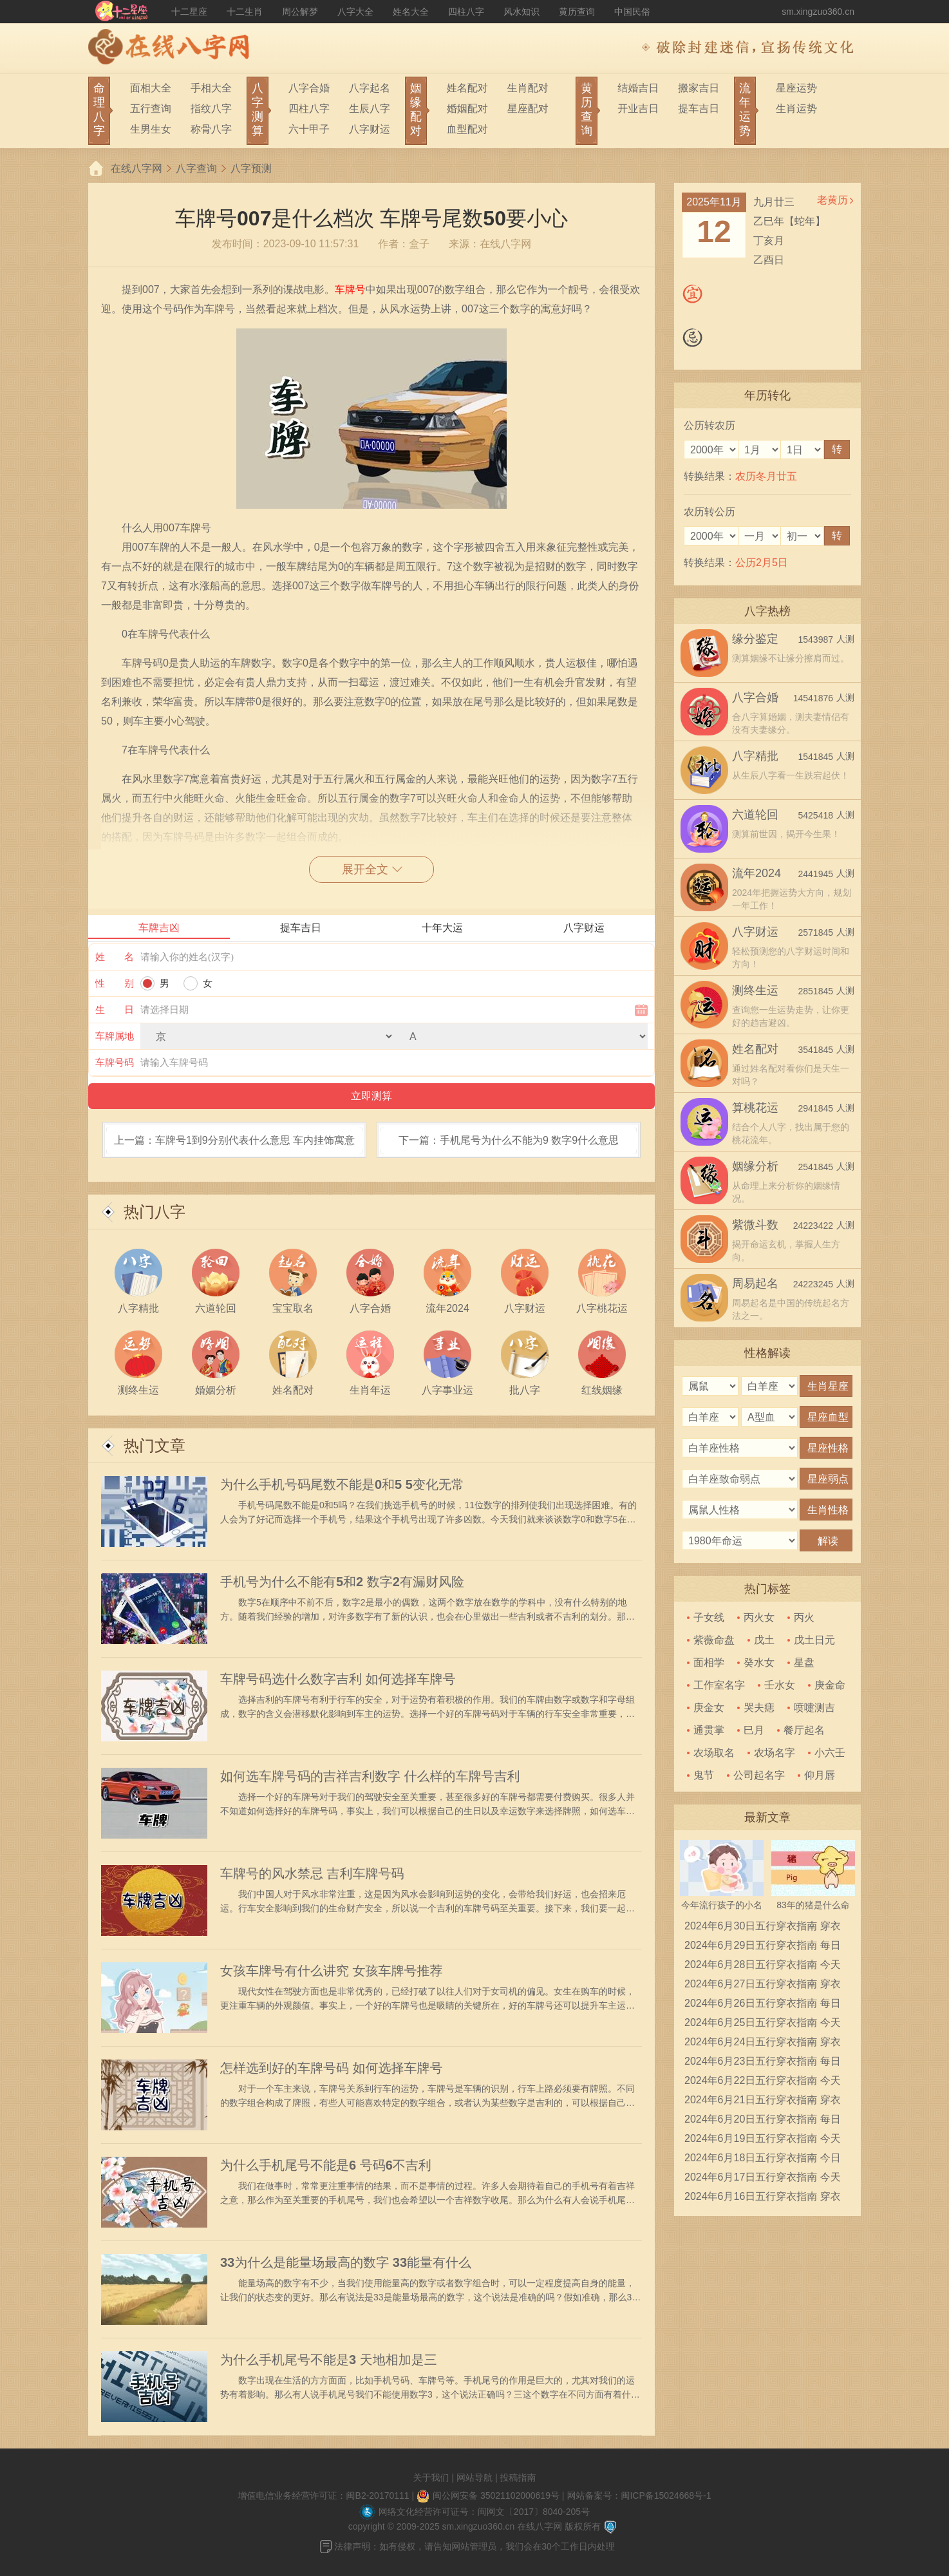 Image resolution: width=949 pixels, height=2576 pixels. Describe the element at coordinates (762, 2082) in the screenshot. I see `2024年6月22日五行穿衣指南 今天穿衣颜色是什么查询` at that location.